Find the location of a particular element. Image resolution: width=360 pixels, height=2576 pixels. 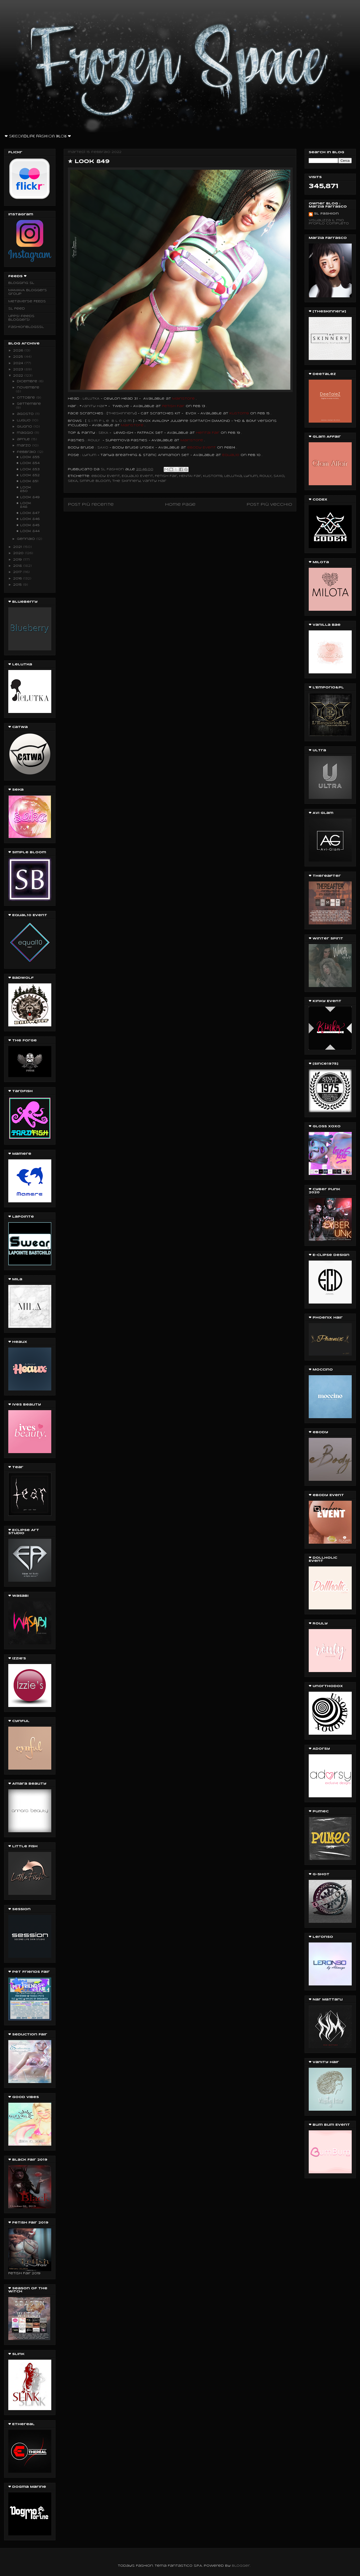

Blogging SL is located at coordinates (21, 283).